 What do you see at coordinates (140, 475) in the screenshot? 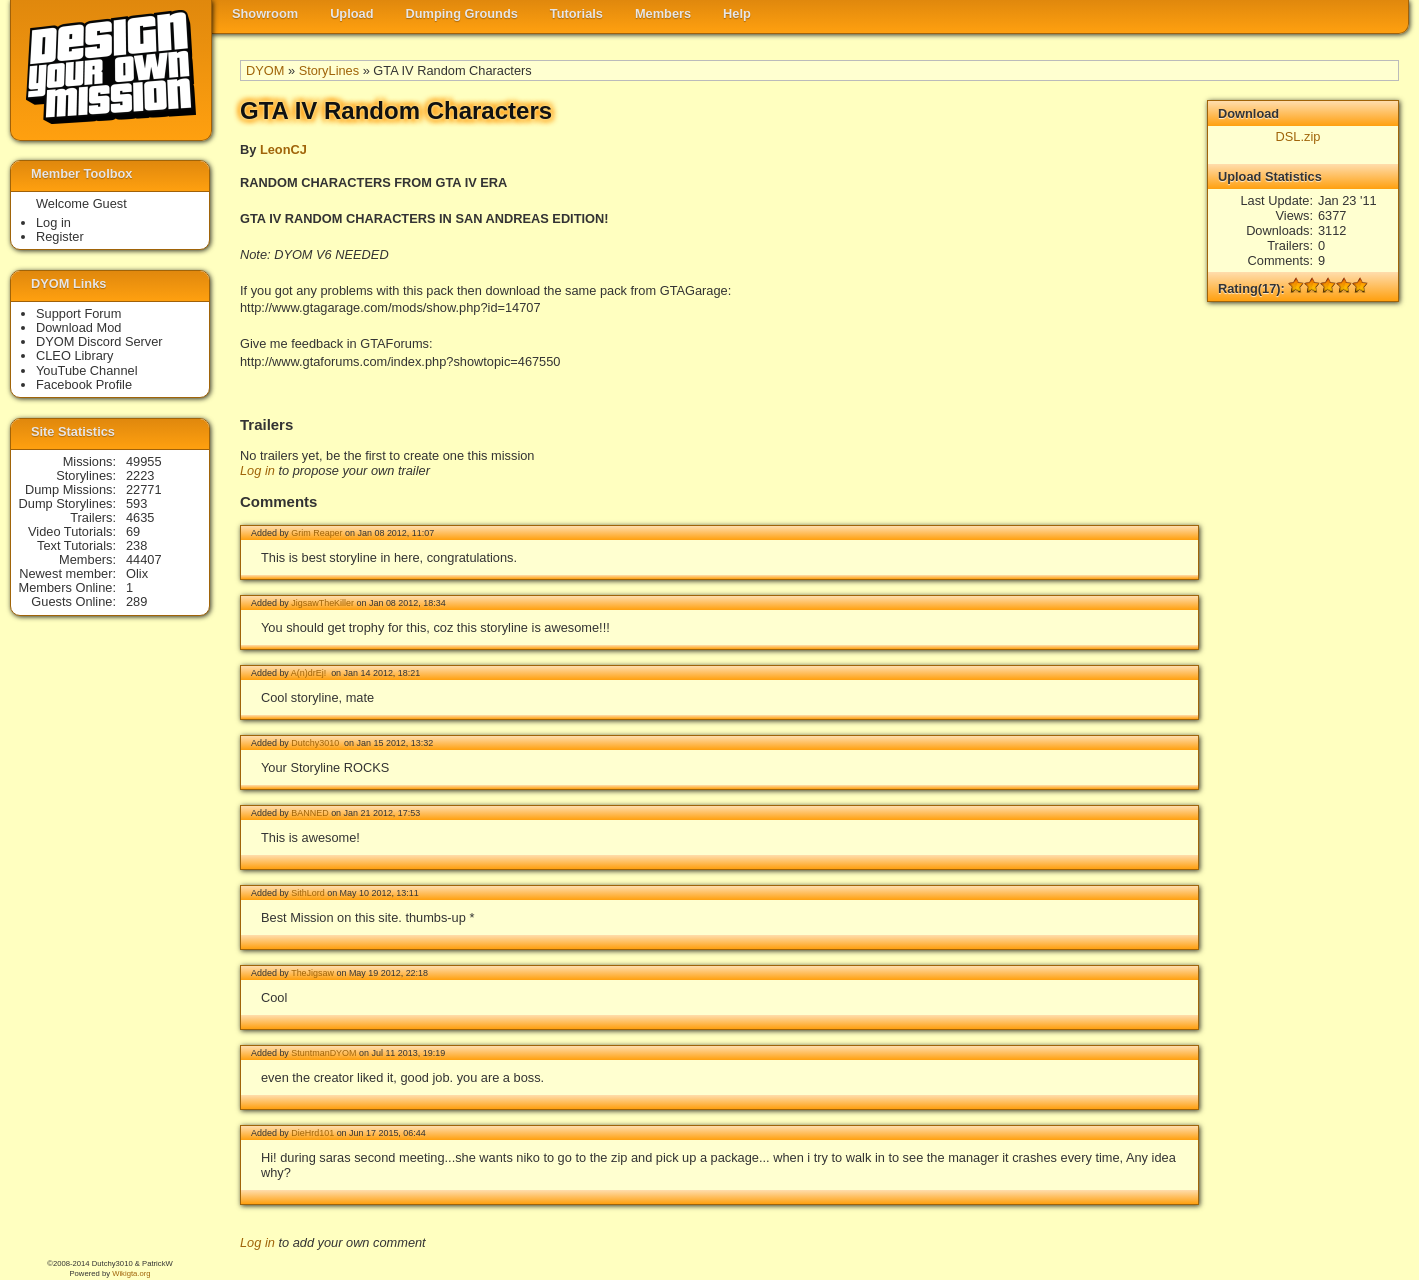
I see `2223` at bounding box center [140, 475].